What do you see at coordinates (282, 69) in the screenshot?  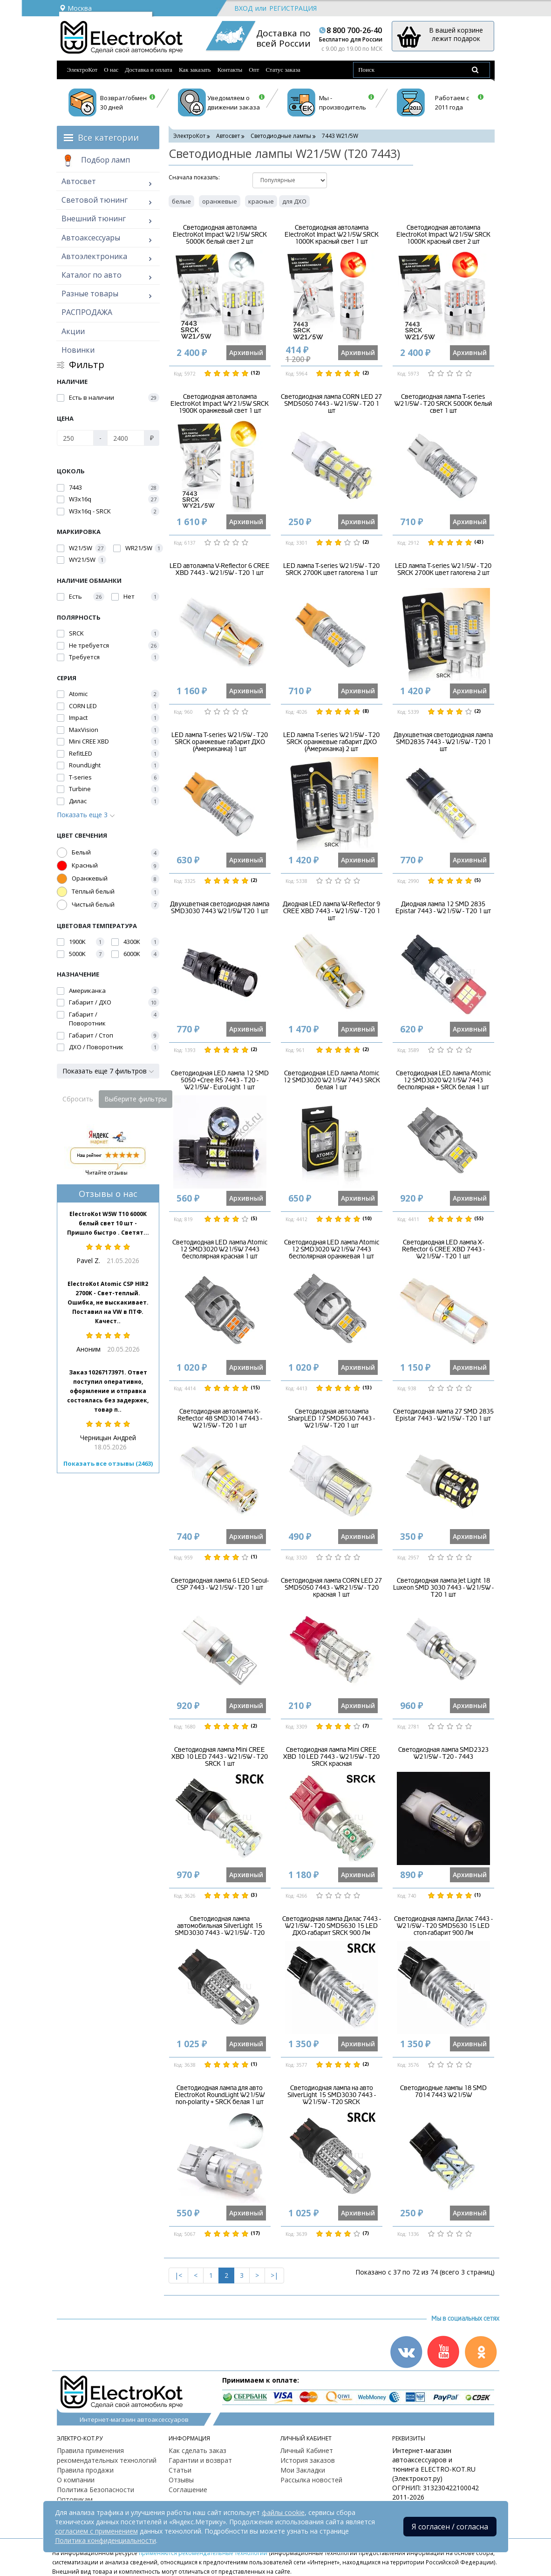 I see `Статус заказа` at bounding box center [282, 69].